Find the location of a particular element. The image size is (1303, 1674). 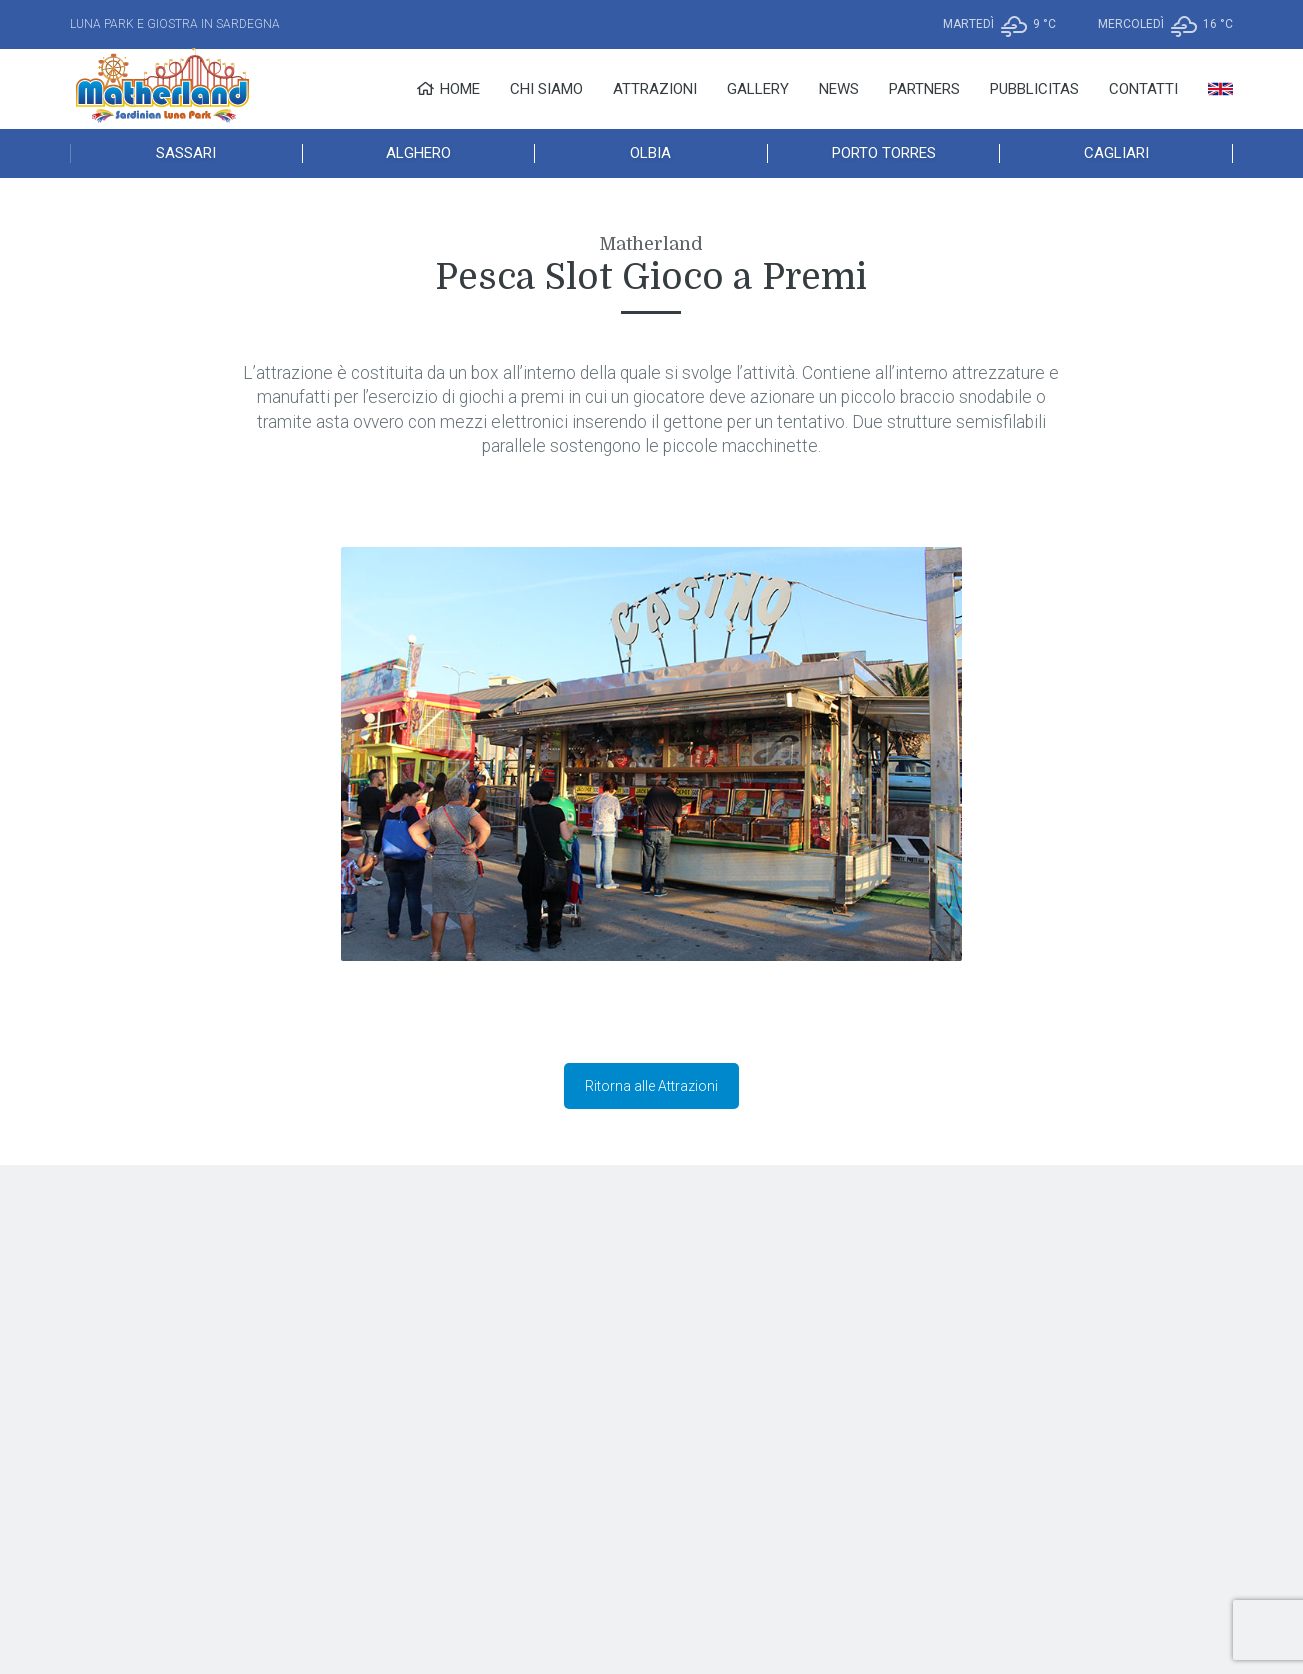

Gallery is located at coordinates (758, 89).